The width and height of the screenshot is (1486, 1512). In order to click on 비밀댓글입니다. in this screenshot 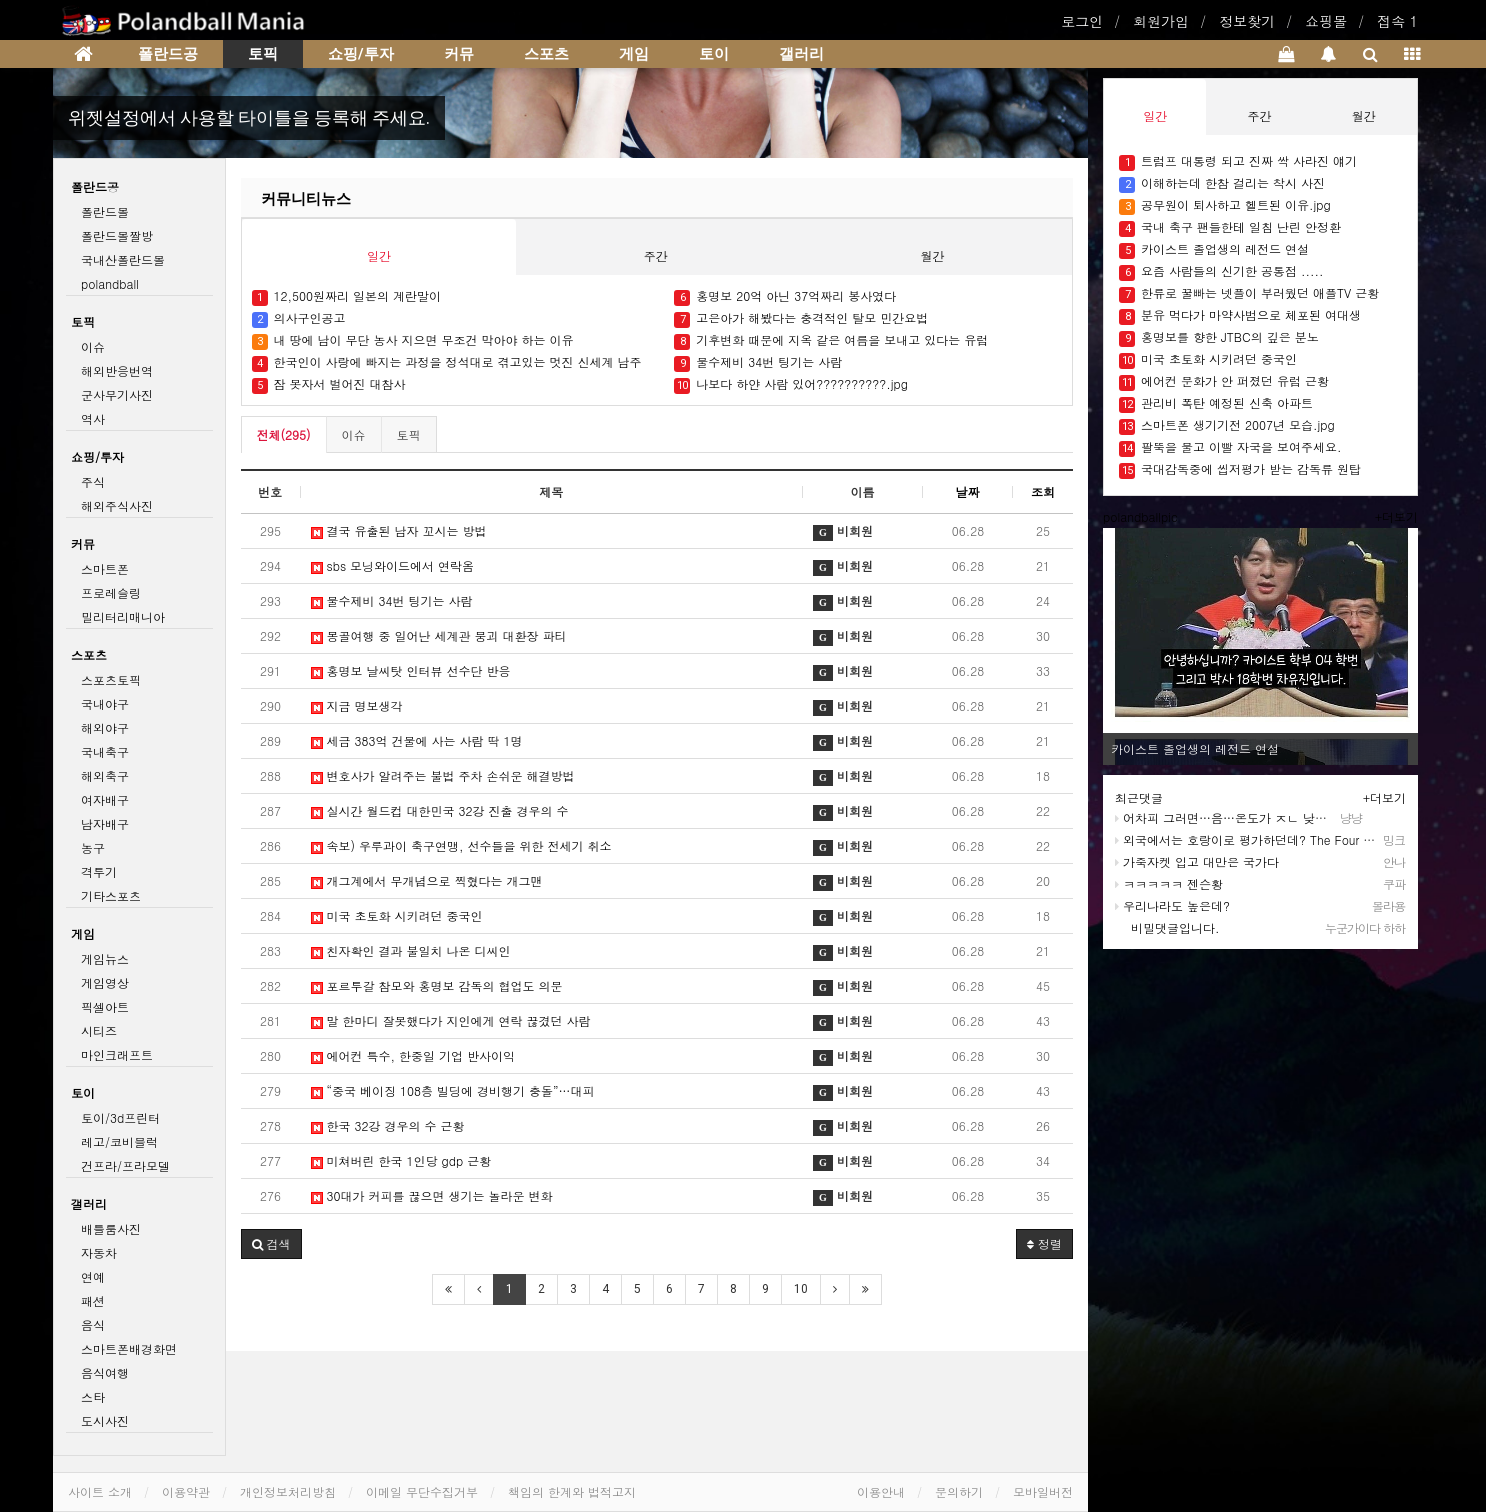, I will do `click(1167, 927)`.